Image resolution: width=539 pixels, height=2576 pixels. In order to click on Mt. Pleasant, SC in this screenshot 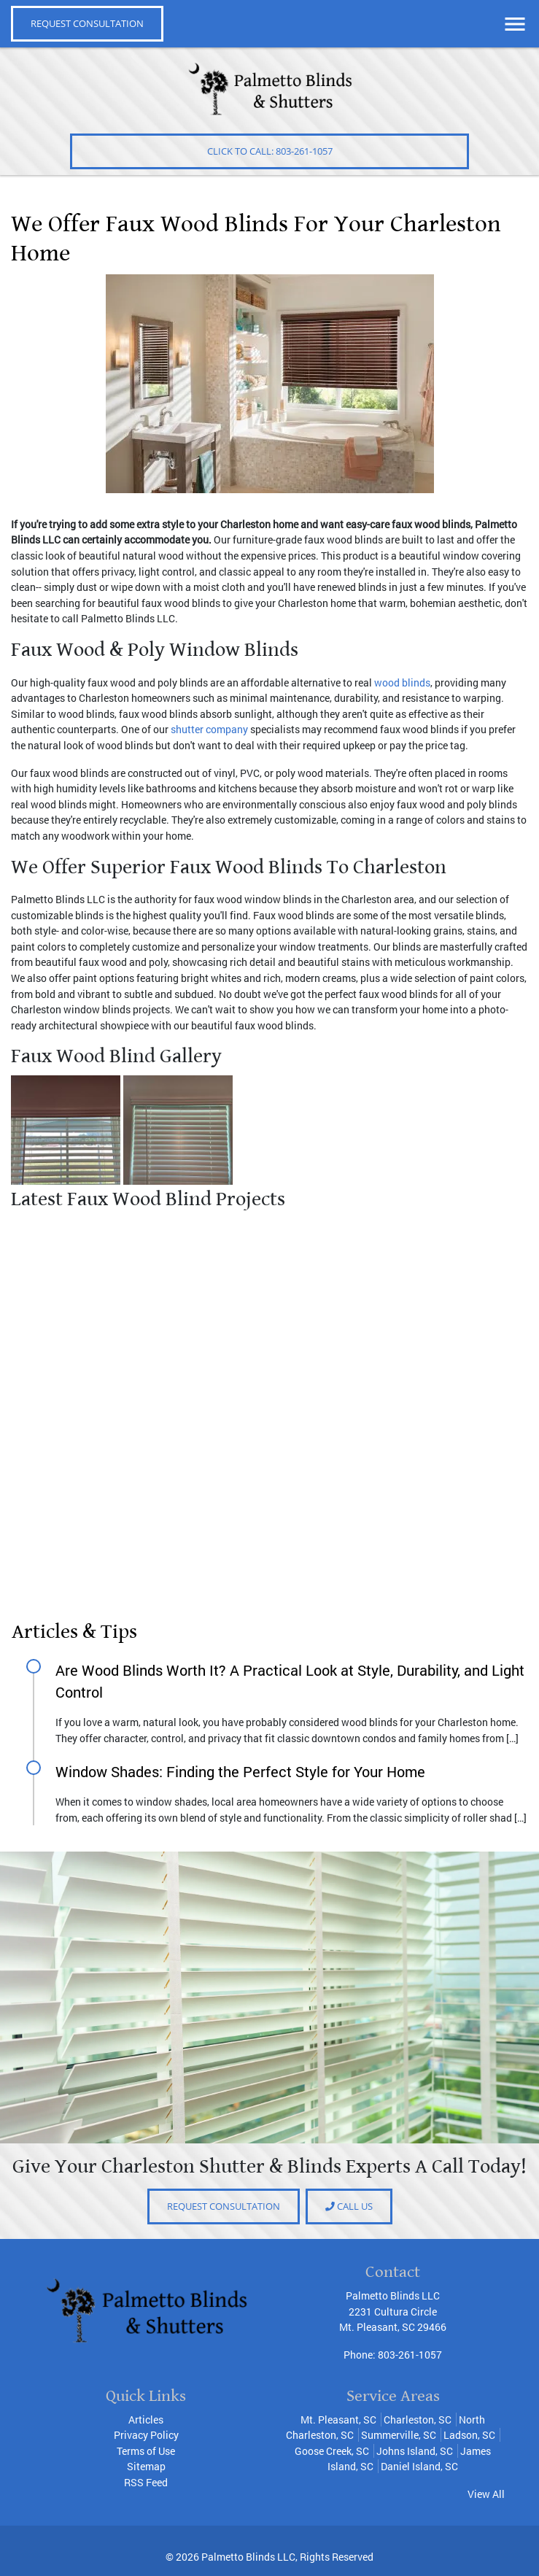, I will do `click(338, 2419)`.